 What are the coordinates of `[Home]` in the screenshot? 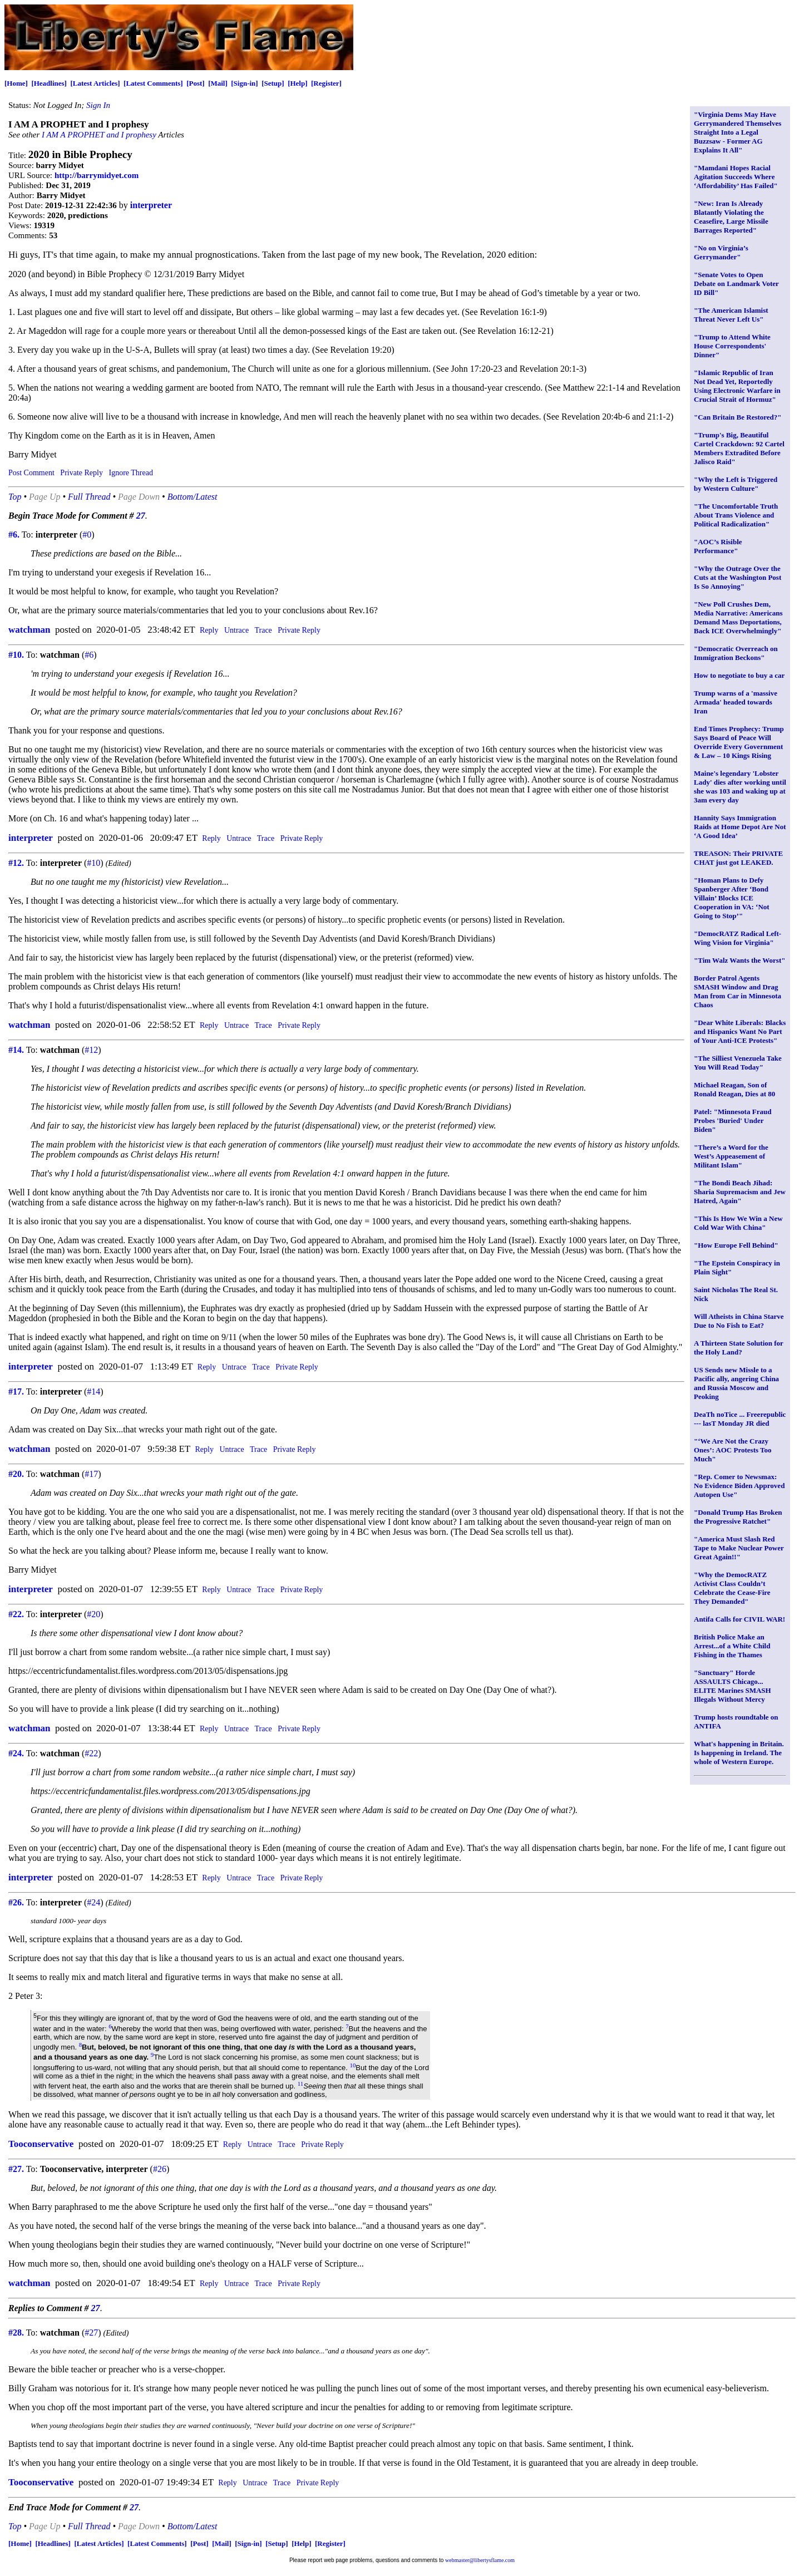 It's located at (16, 83).